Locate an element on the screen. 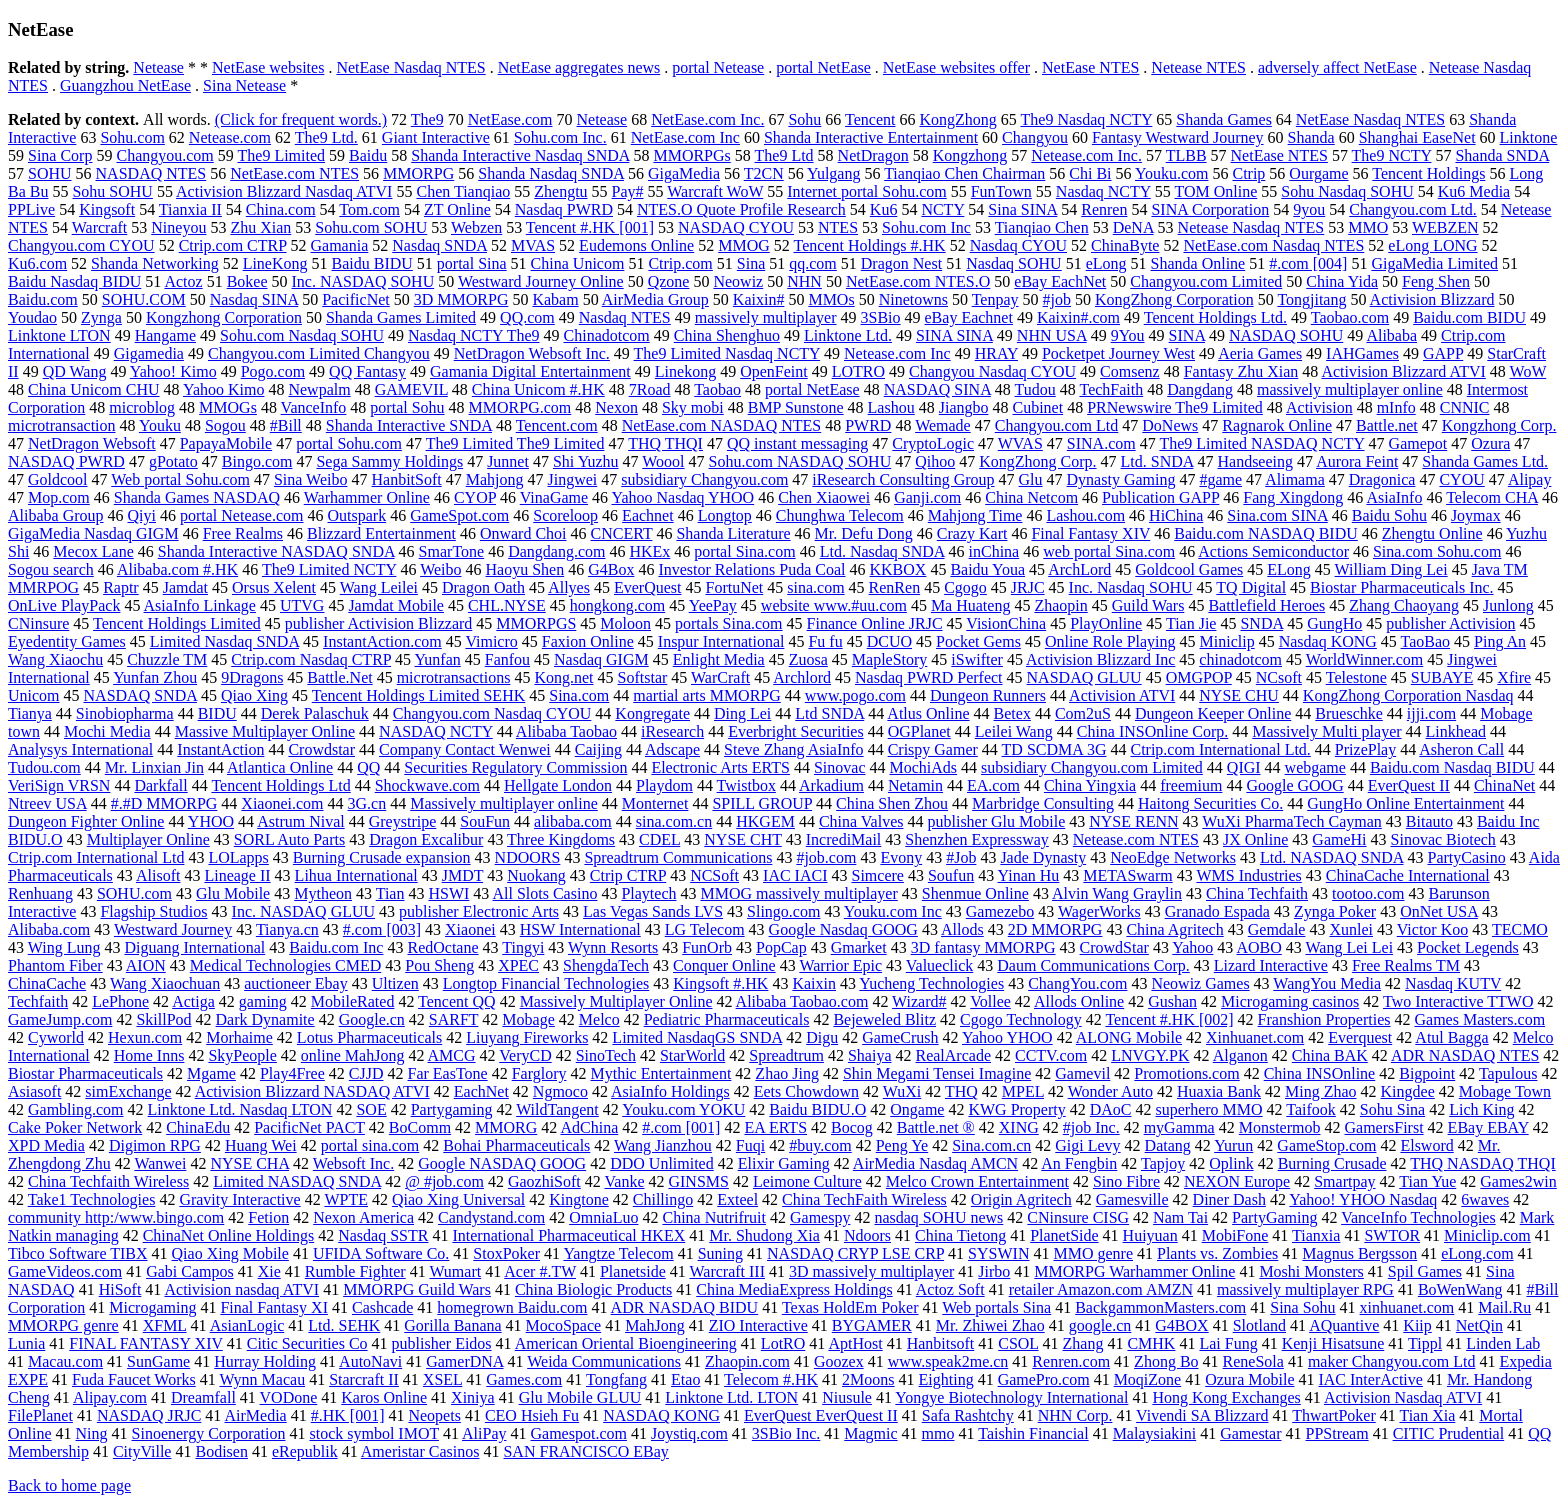  portal Sohu.com is located at coordinates (349, 443).